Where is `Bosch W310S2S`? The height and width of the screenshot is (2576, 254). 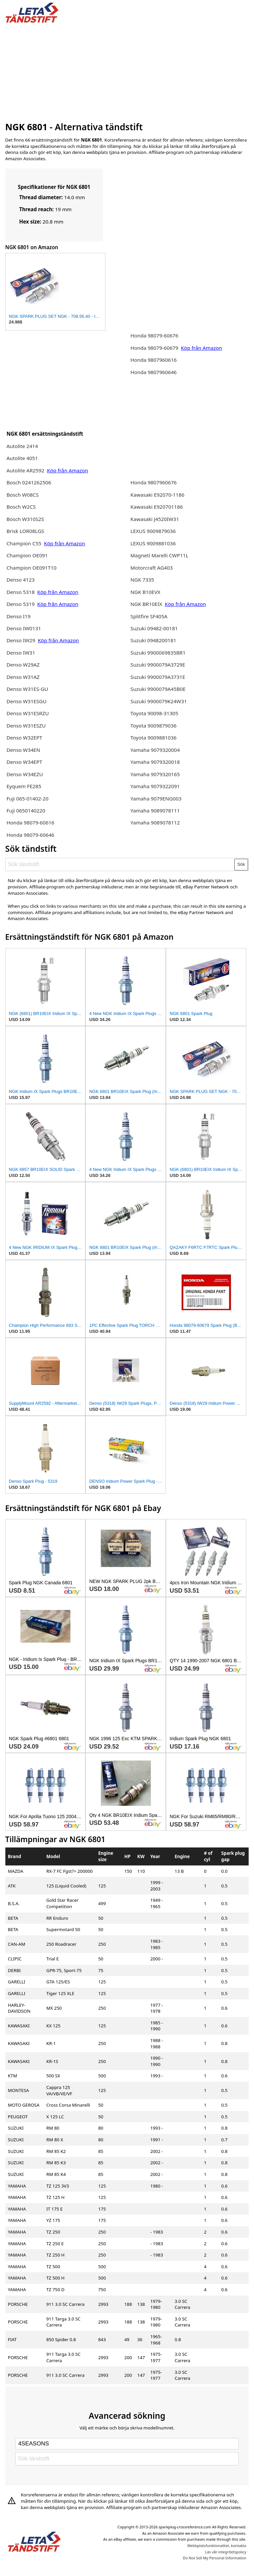
Bosch W310S2S is located at coordinates (25, 519).